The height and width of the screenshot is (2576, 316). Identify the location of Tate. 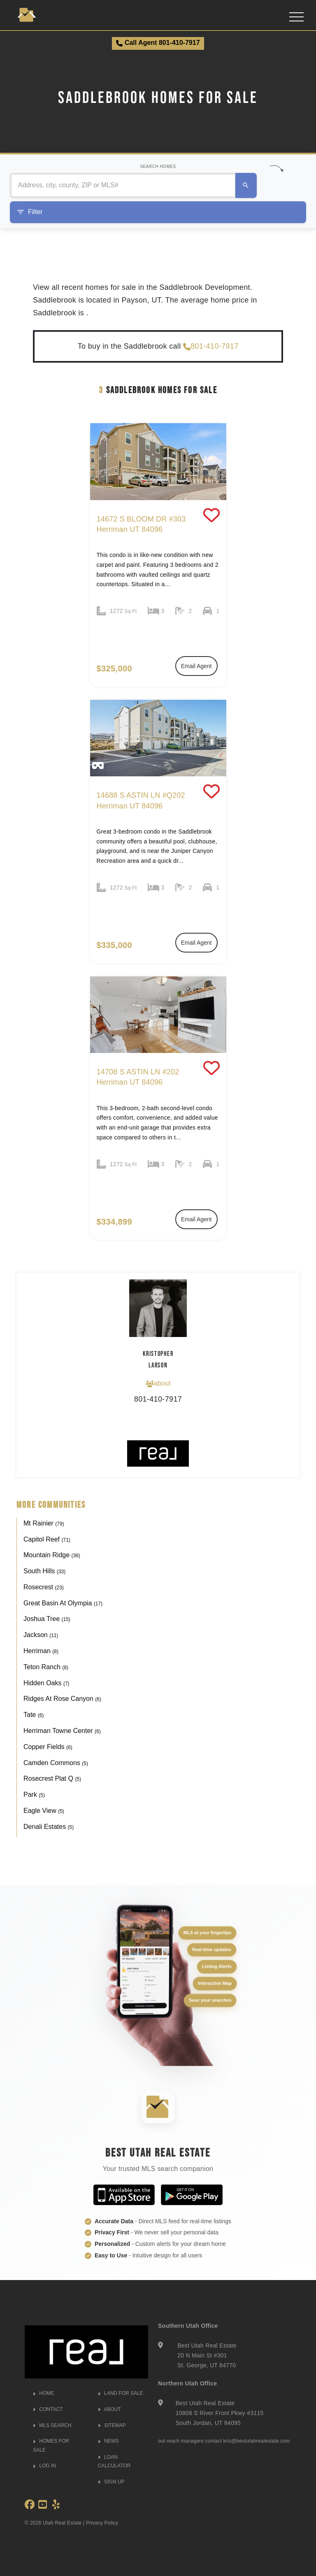
(33, 1714).